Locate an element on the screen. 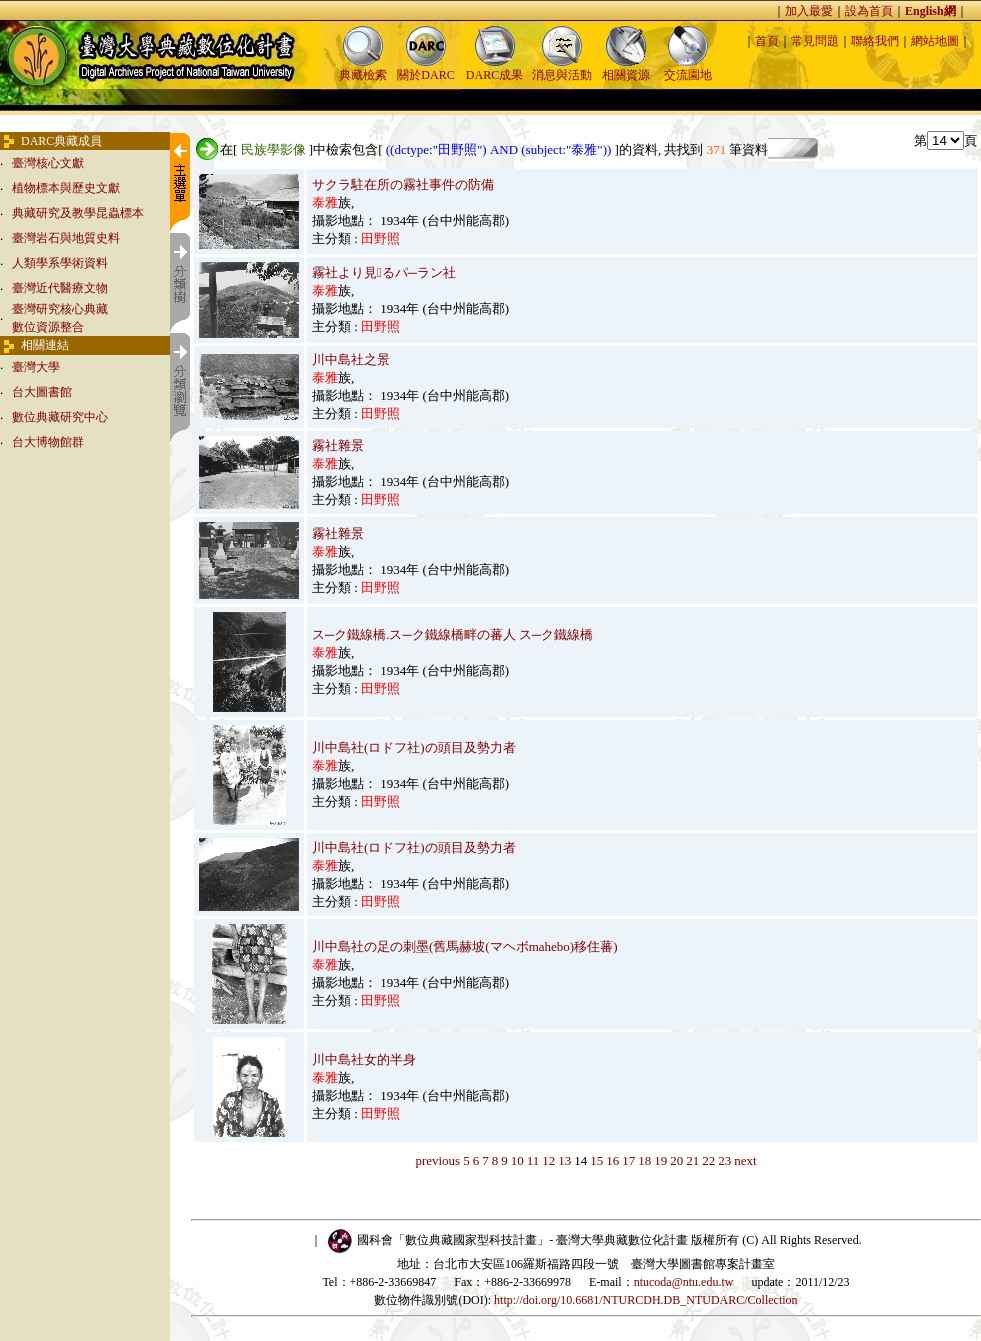 The width and height of the screenshot is (981, 1341). 網站地圖 is located at coordinates (935, 41).